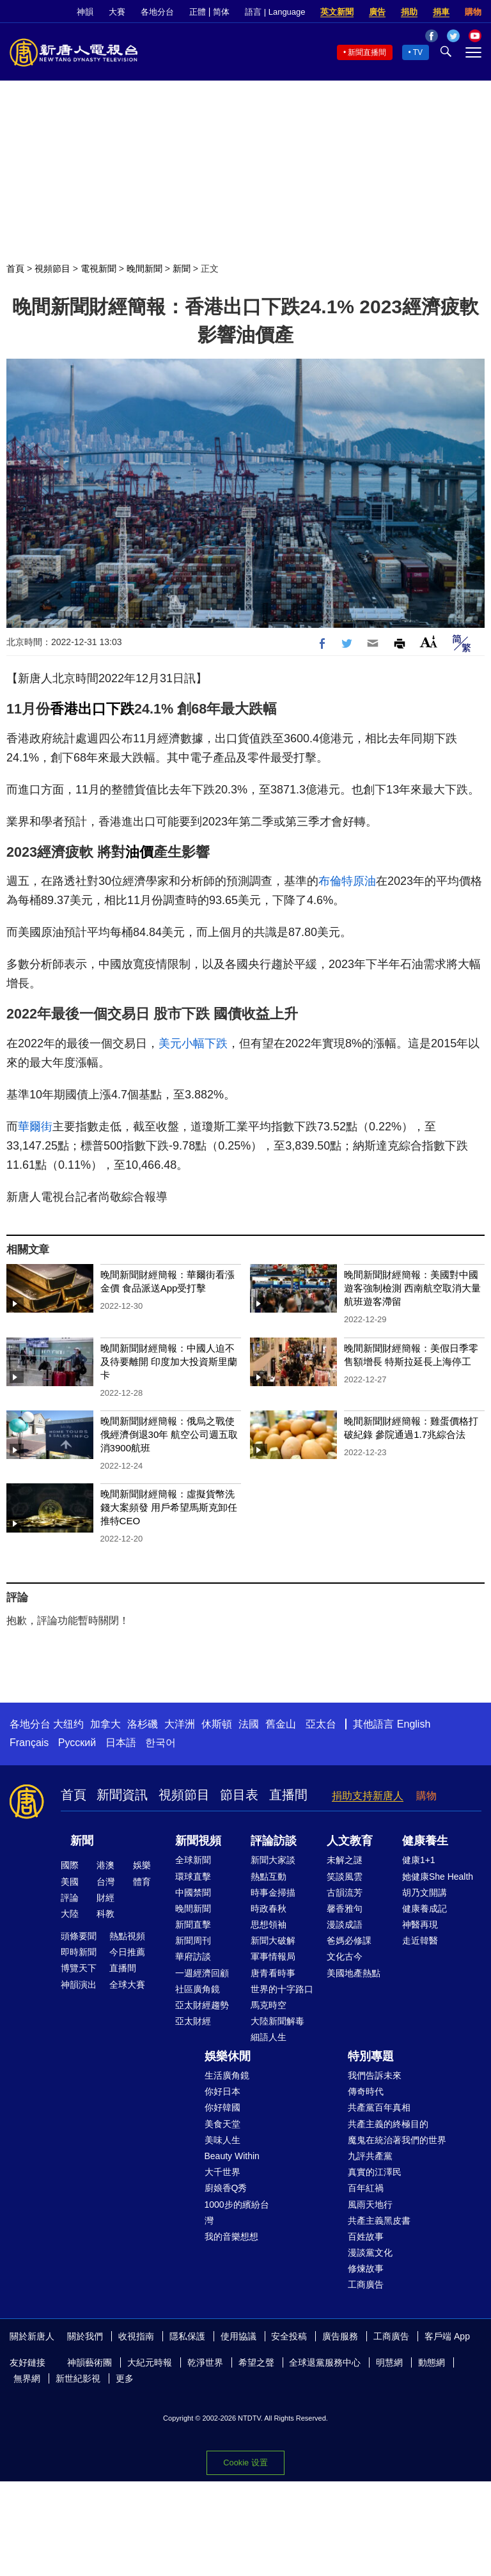 The width and height of the screenshot is (491, 2576). I want to click on 捐助, so click(409, 12).